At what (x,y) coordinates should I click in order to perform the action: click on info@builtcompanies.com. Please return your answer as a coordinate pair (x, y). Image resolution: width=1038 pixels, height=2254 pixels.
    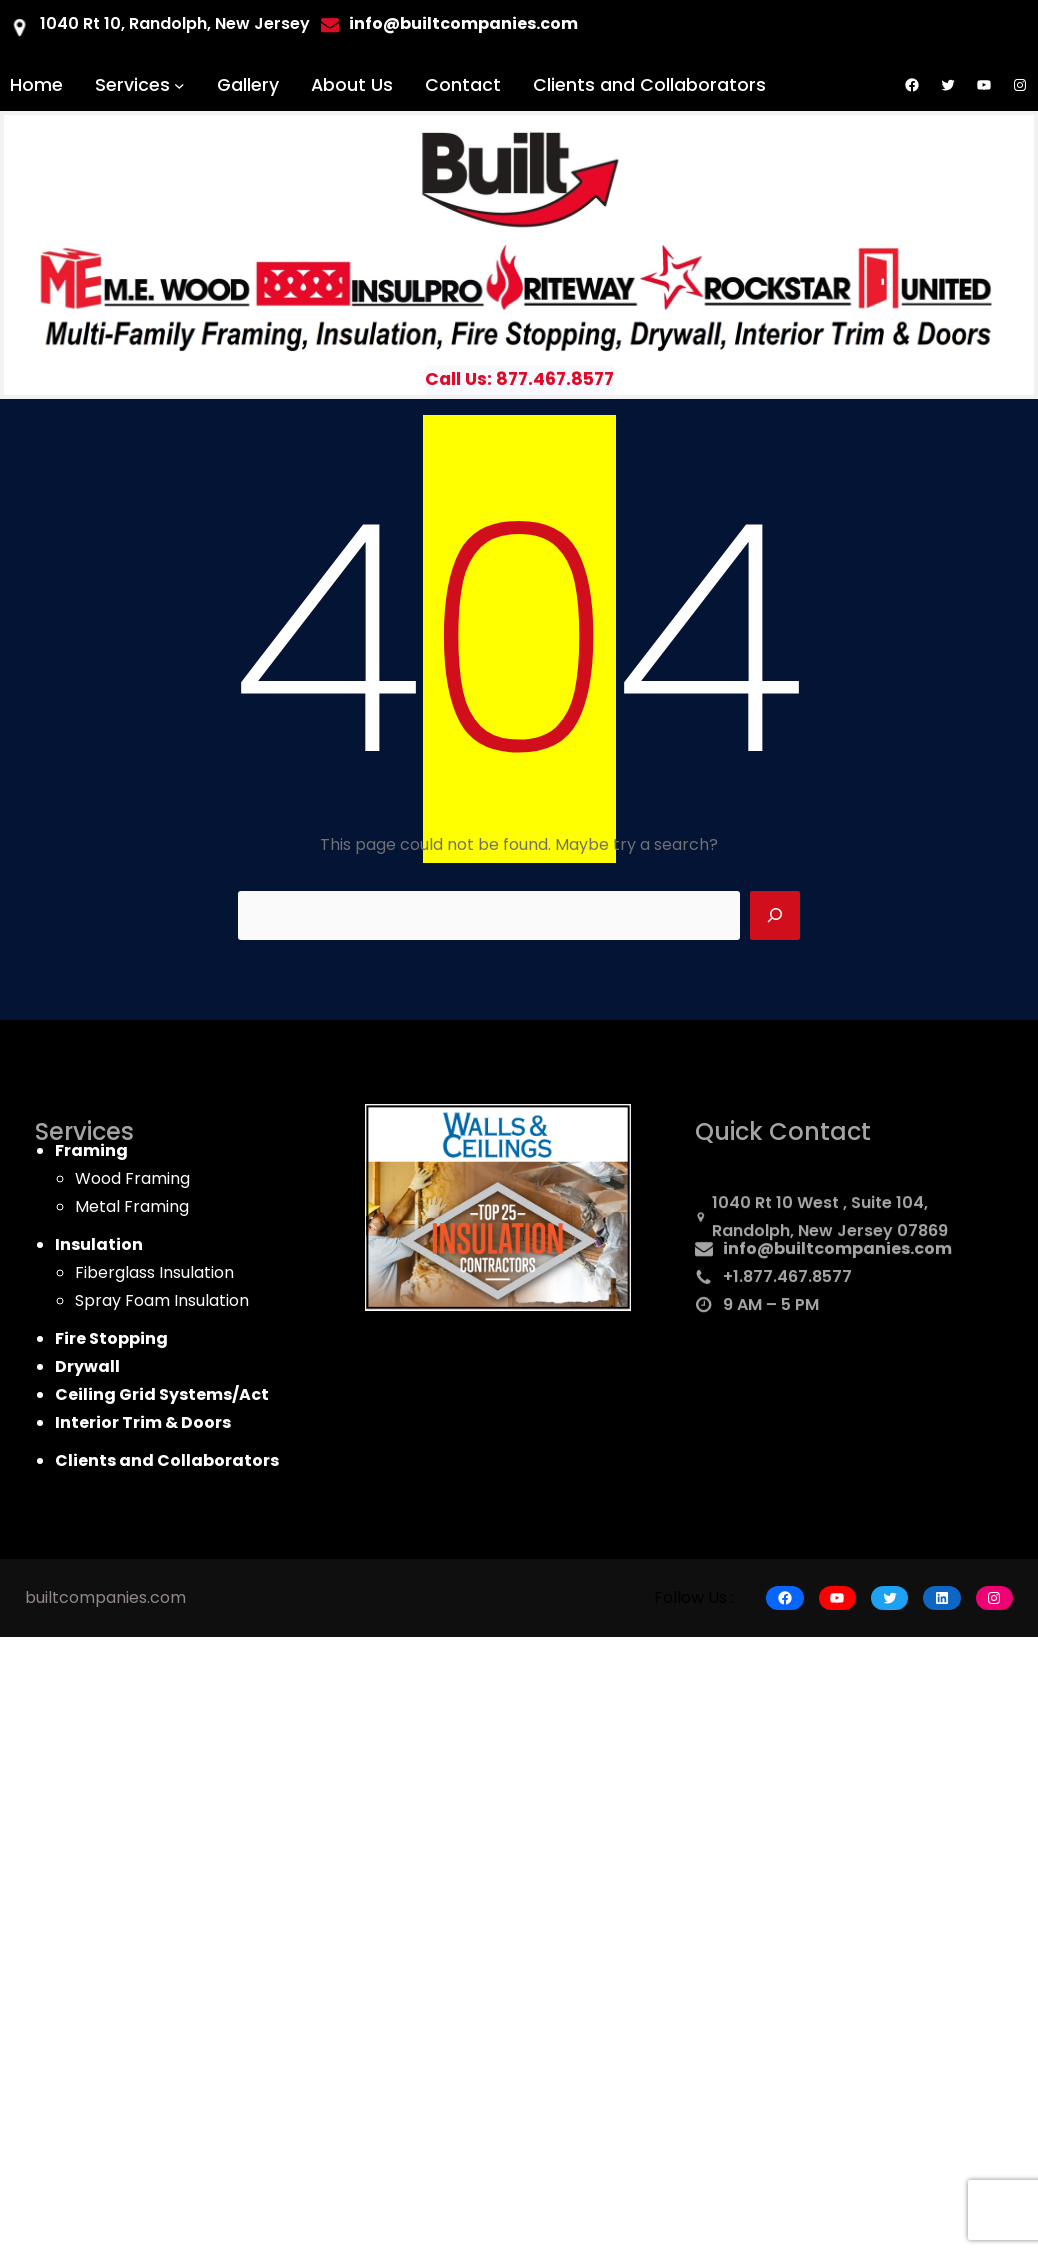
    Looking at the image, I should click on (837, 1254).